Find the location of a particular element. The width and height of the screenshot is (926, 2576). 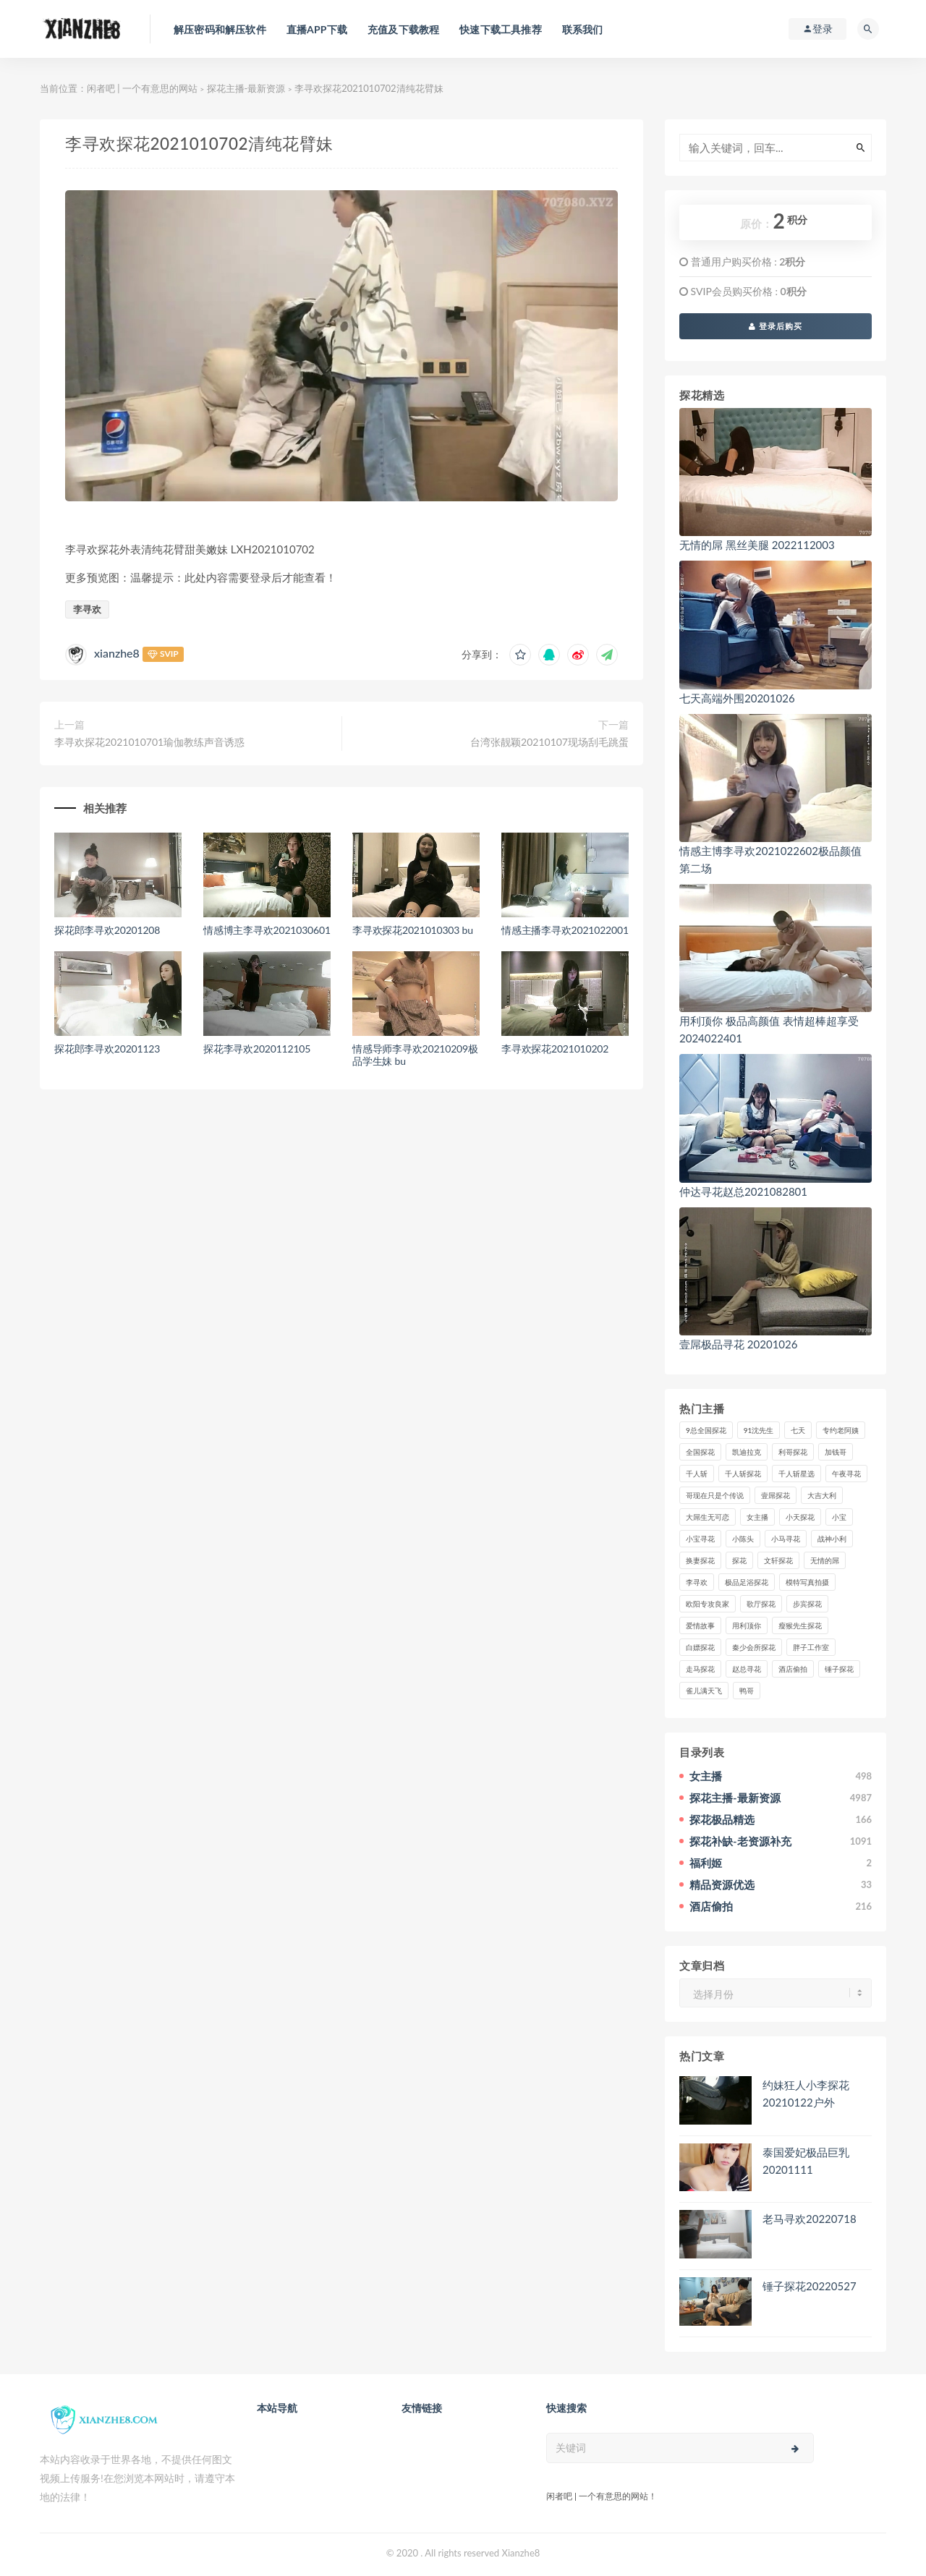

李寻欢探花2021010701瑜伽教练声音诱惑 is located at coordinates (149, 742).